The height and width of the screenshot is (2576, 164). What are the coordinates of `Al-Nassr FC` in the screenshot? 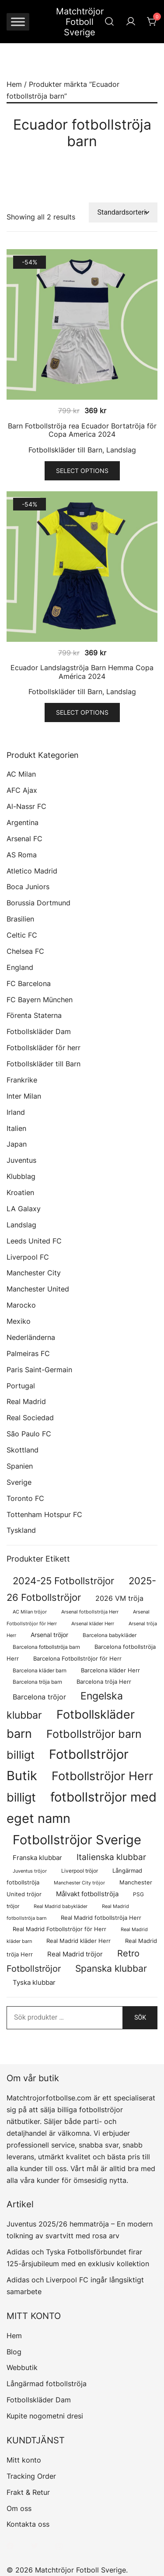 It's located at (26, 806).